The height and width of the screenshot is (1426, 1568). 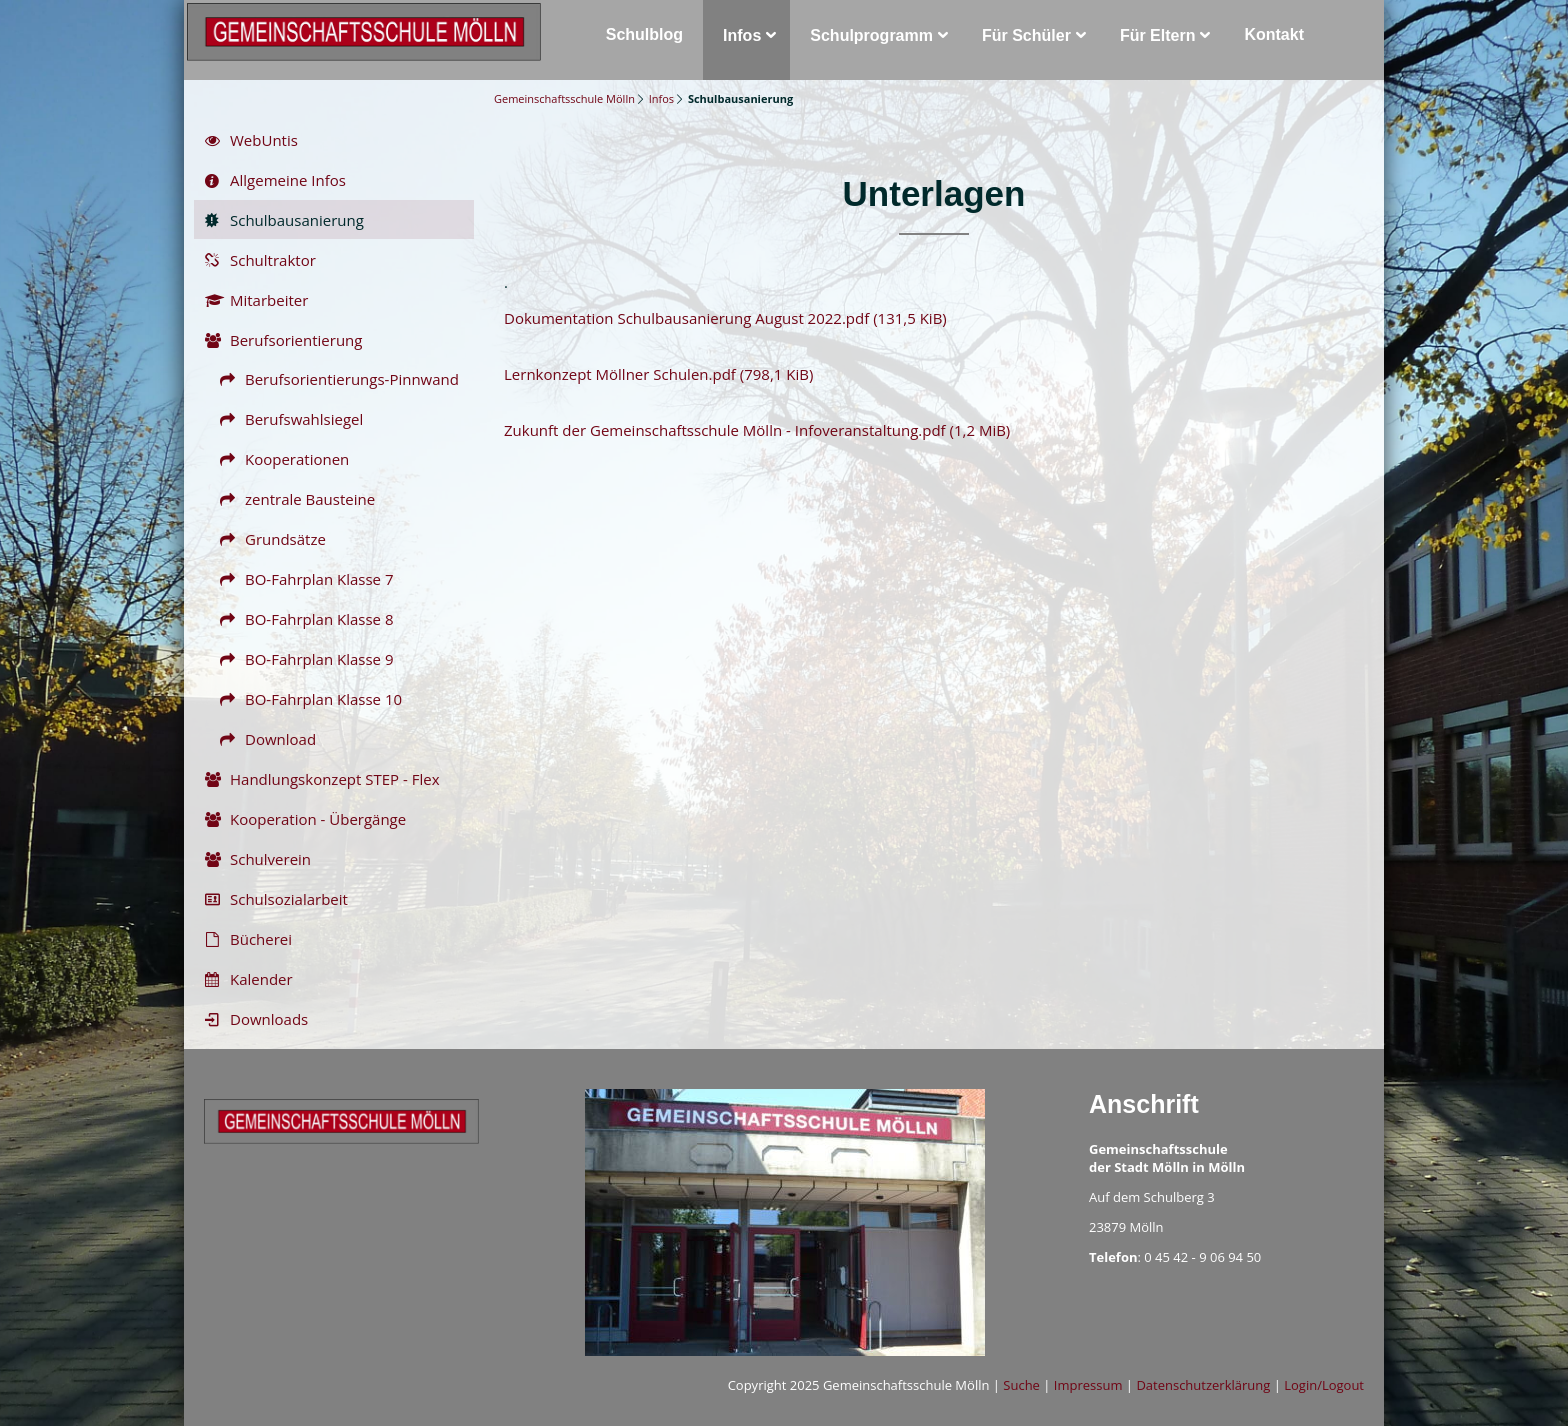 I want to click on Dokumentation Schulbausanierung August 2022.pdf, so click(x=725, y=318).